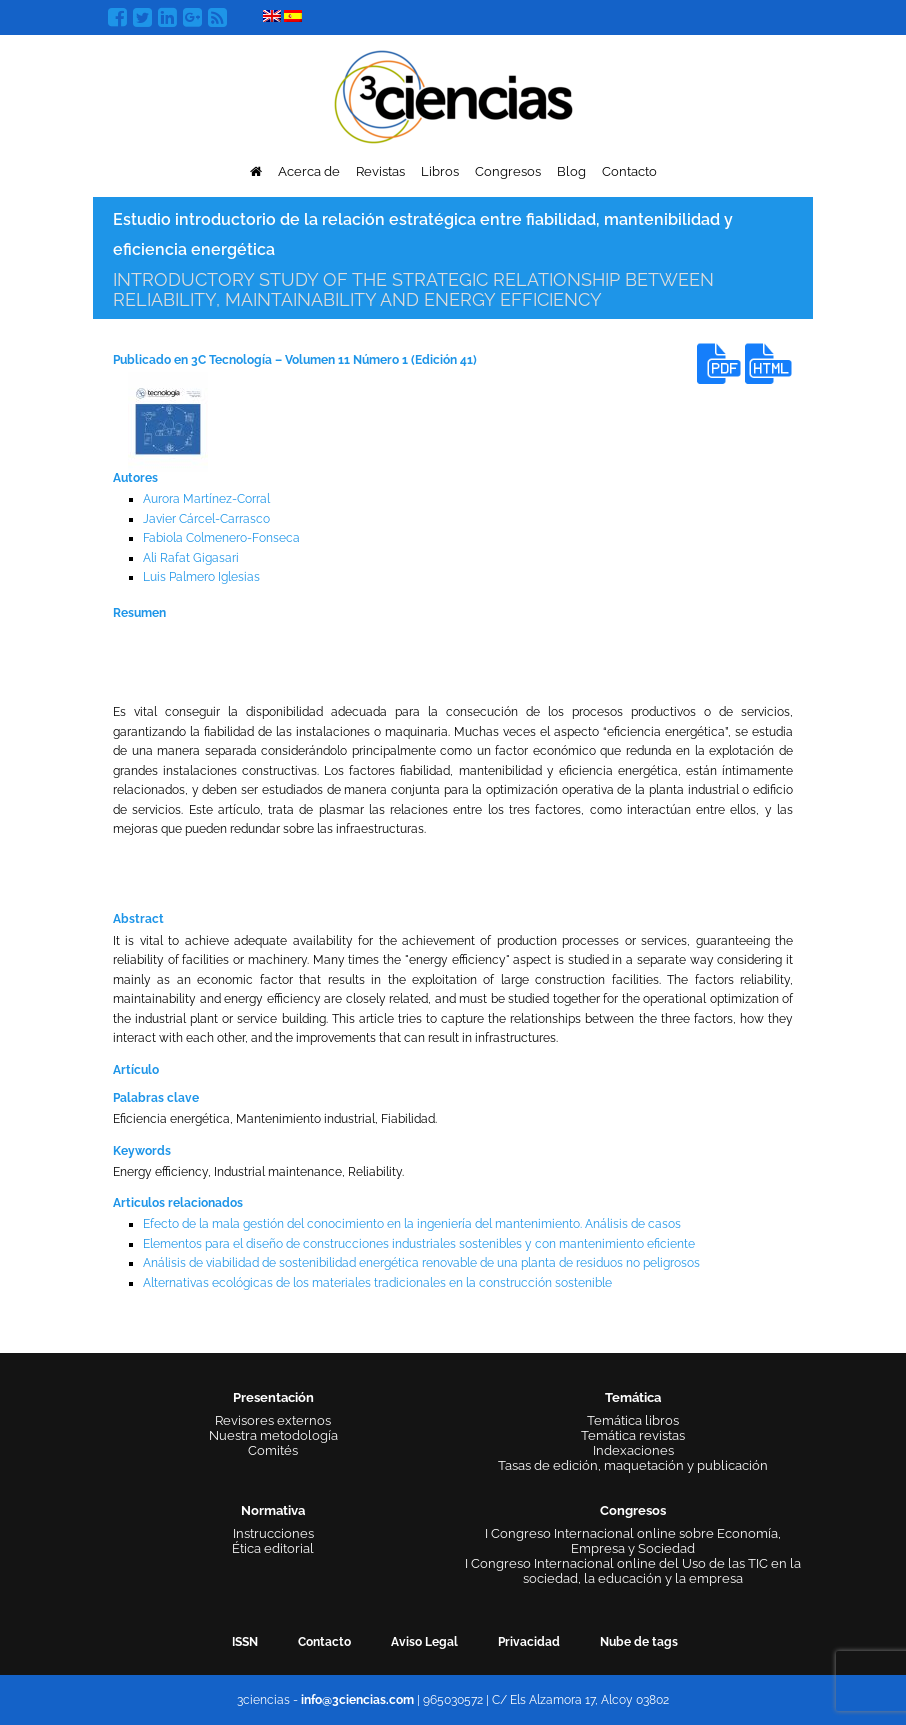 The height and width of the screenshot is (1725, 906). Describe the element at coordinates (629, 171) in the screenshot. I see `Contacto` at that location.